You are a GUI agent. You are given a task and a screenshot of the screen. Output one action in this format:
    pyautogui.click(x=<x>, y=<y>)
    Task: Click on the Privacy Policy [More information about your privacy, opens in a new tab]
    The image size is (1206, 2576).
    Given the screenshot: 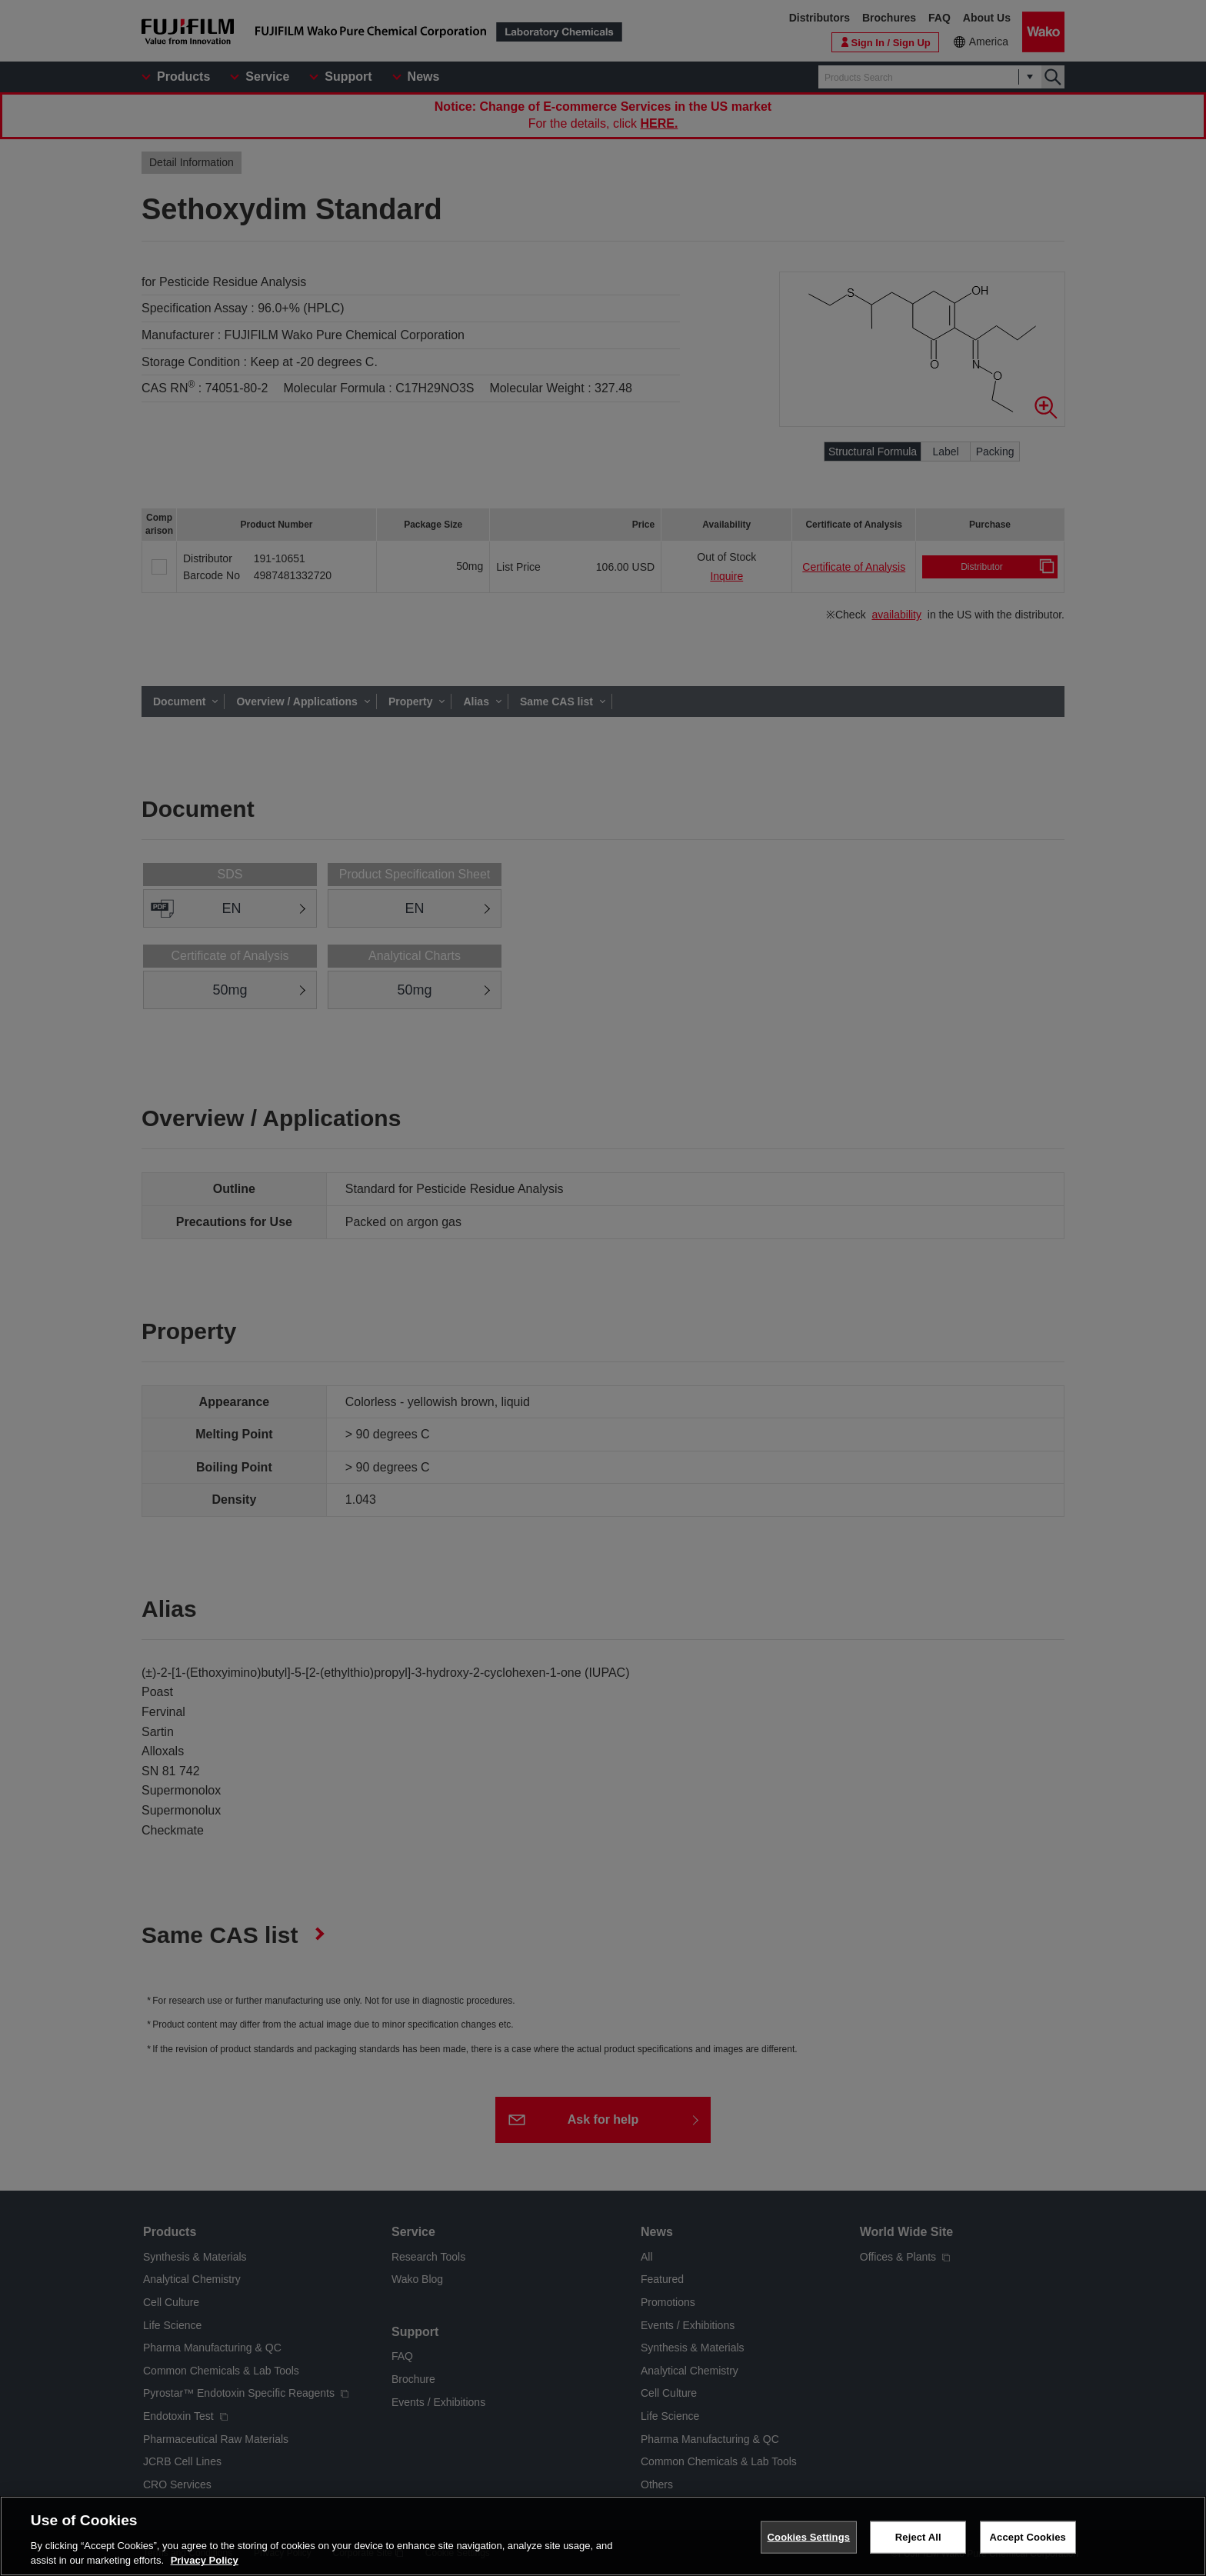 What is the action you would take?
    pyautogui.click(x=204, y=2560)
    